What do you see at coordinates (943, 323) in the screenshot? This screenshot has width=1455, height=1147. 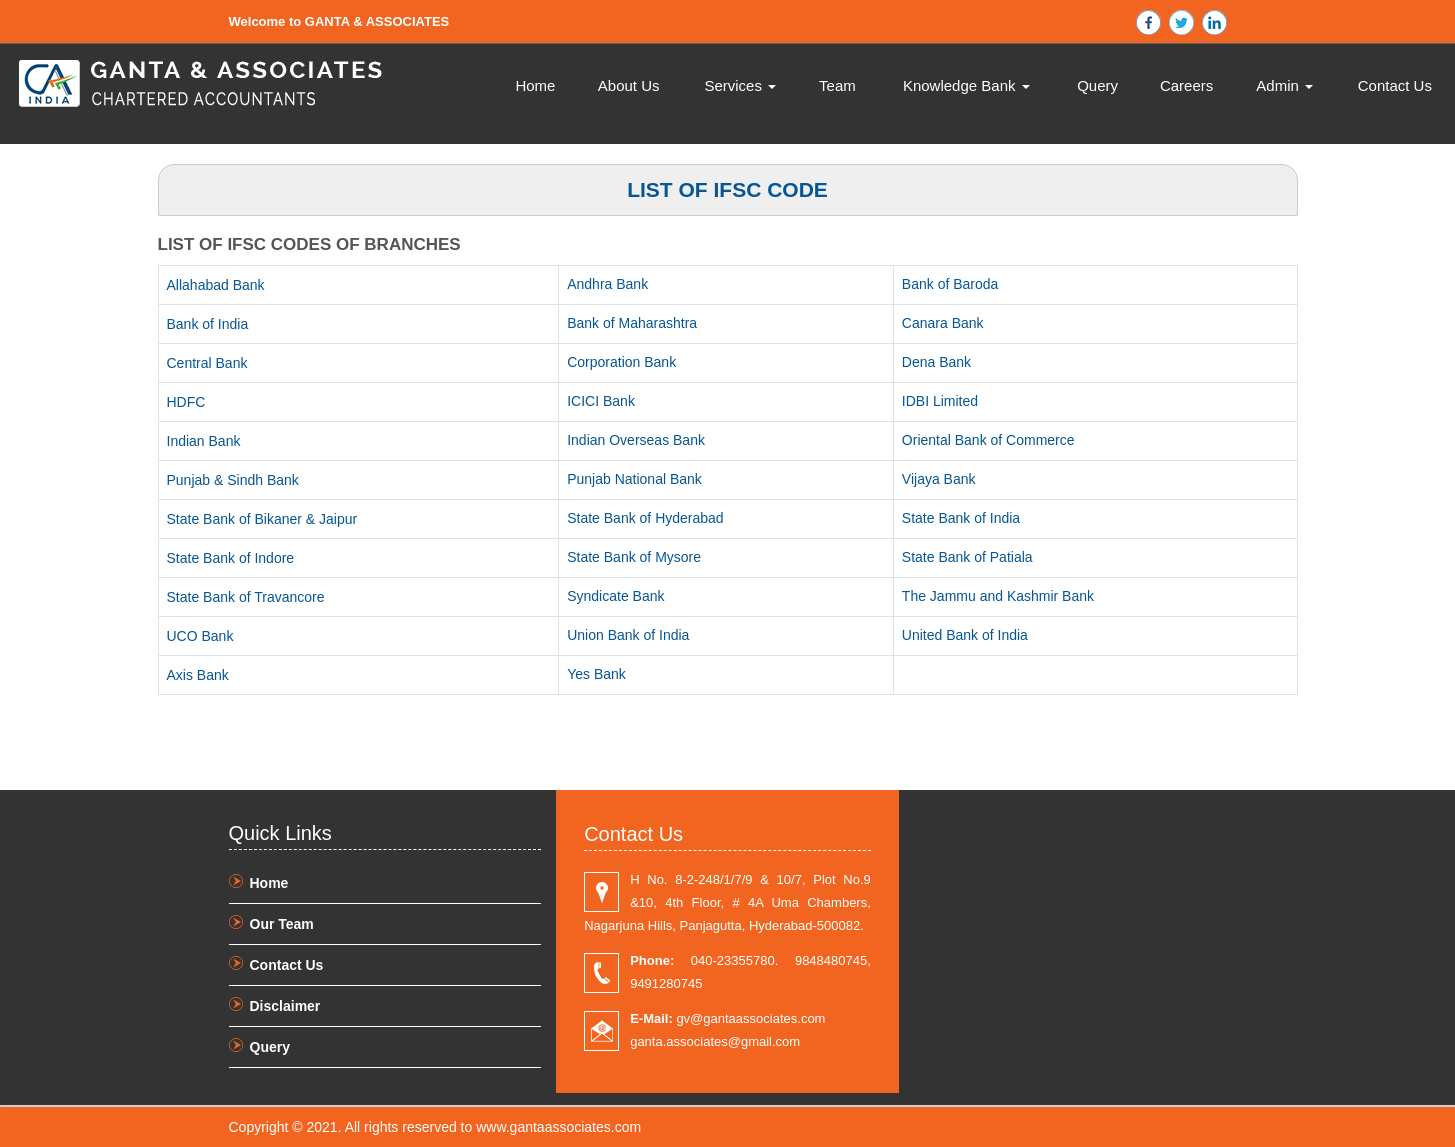 I see `Canara Bank` at bounding box center [943, 323].